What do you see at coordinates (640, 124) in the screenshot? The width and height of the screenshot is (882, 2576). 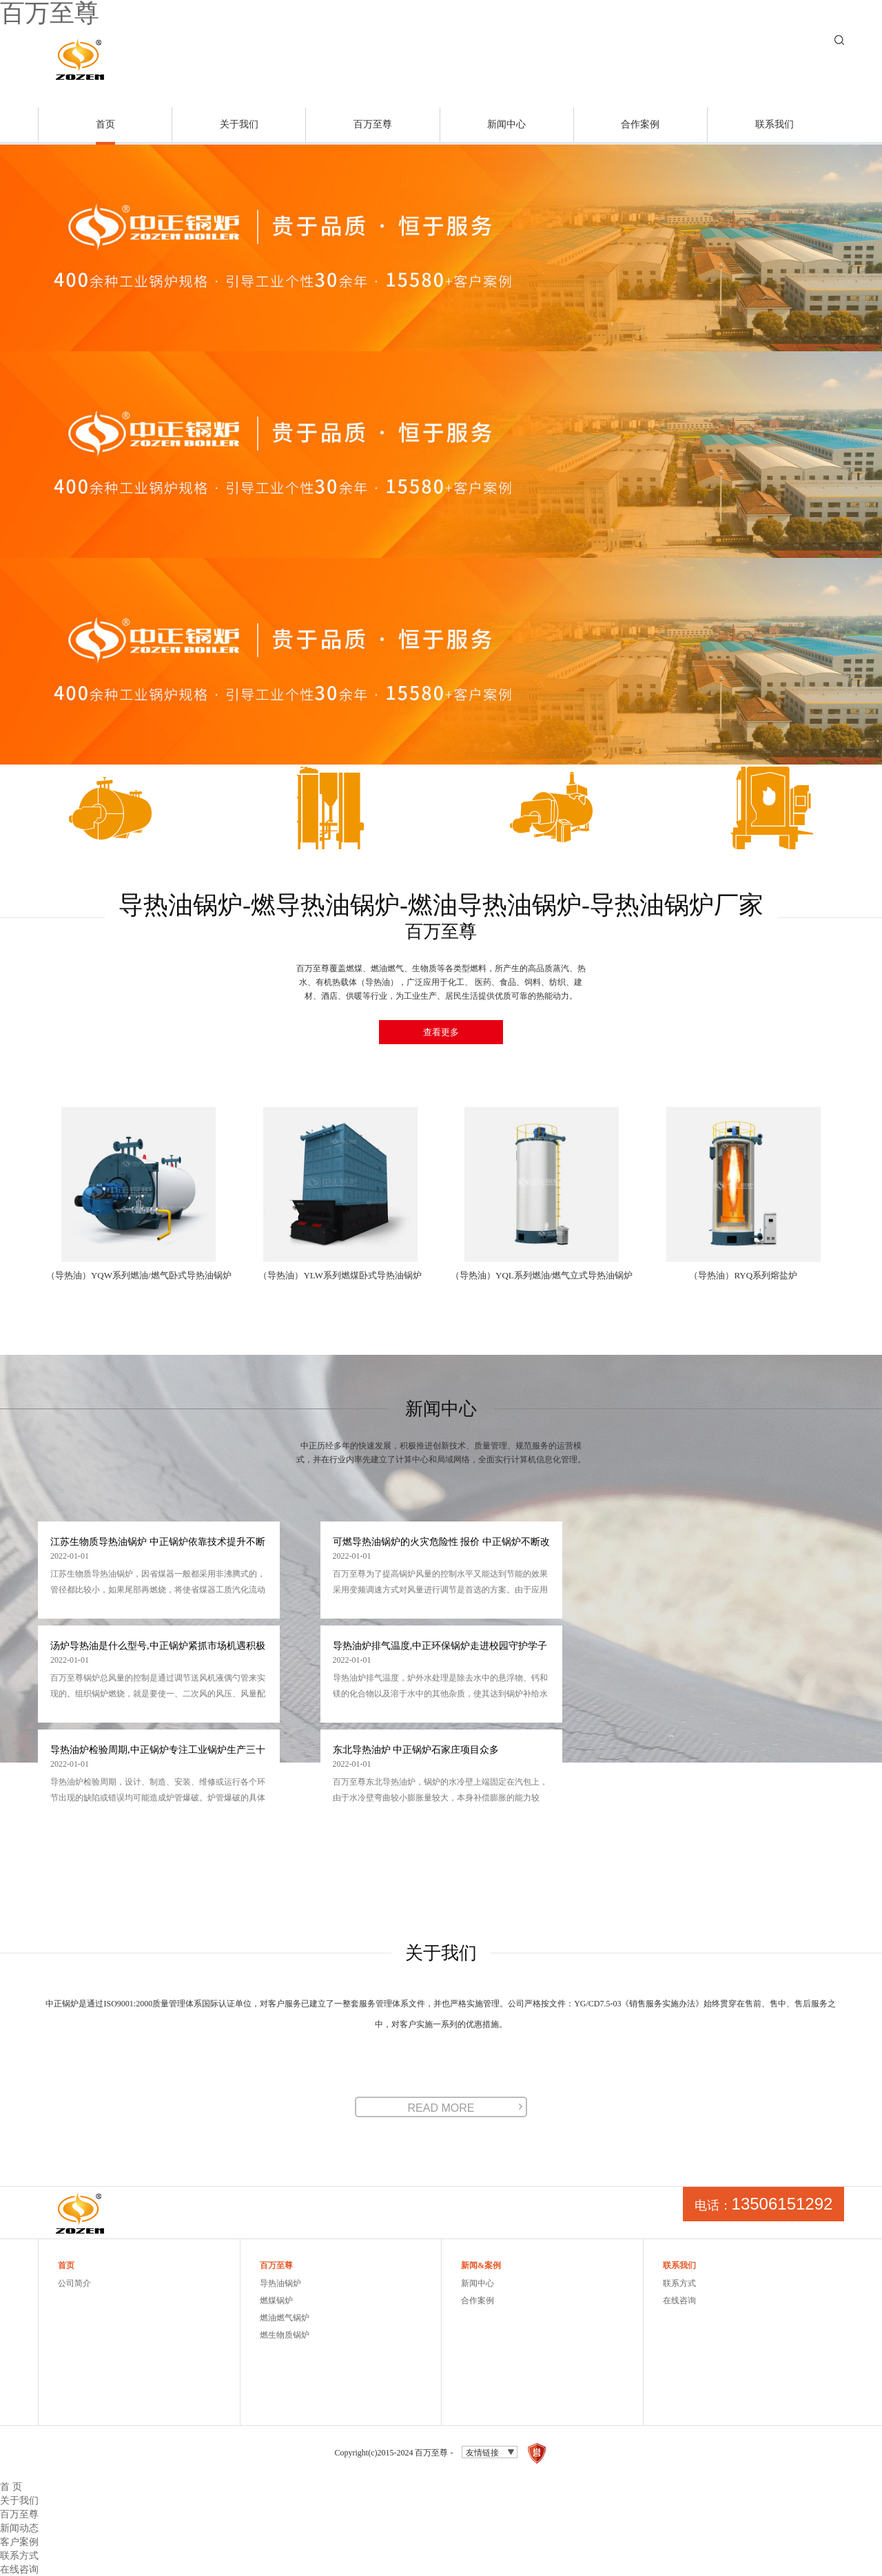 I see `合作案例` at bounding box center [640, 124].